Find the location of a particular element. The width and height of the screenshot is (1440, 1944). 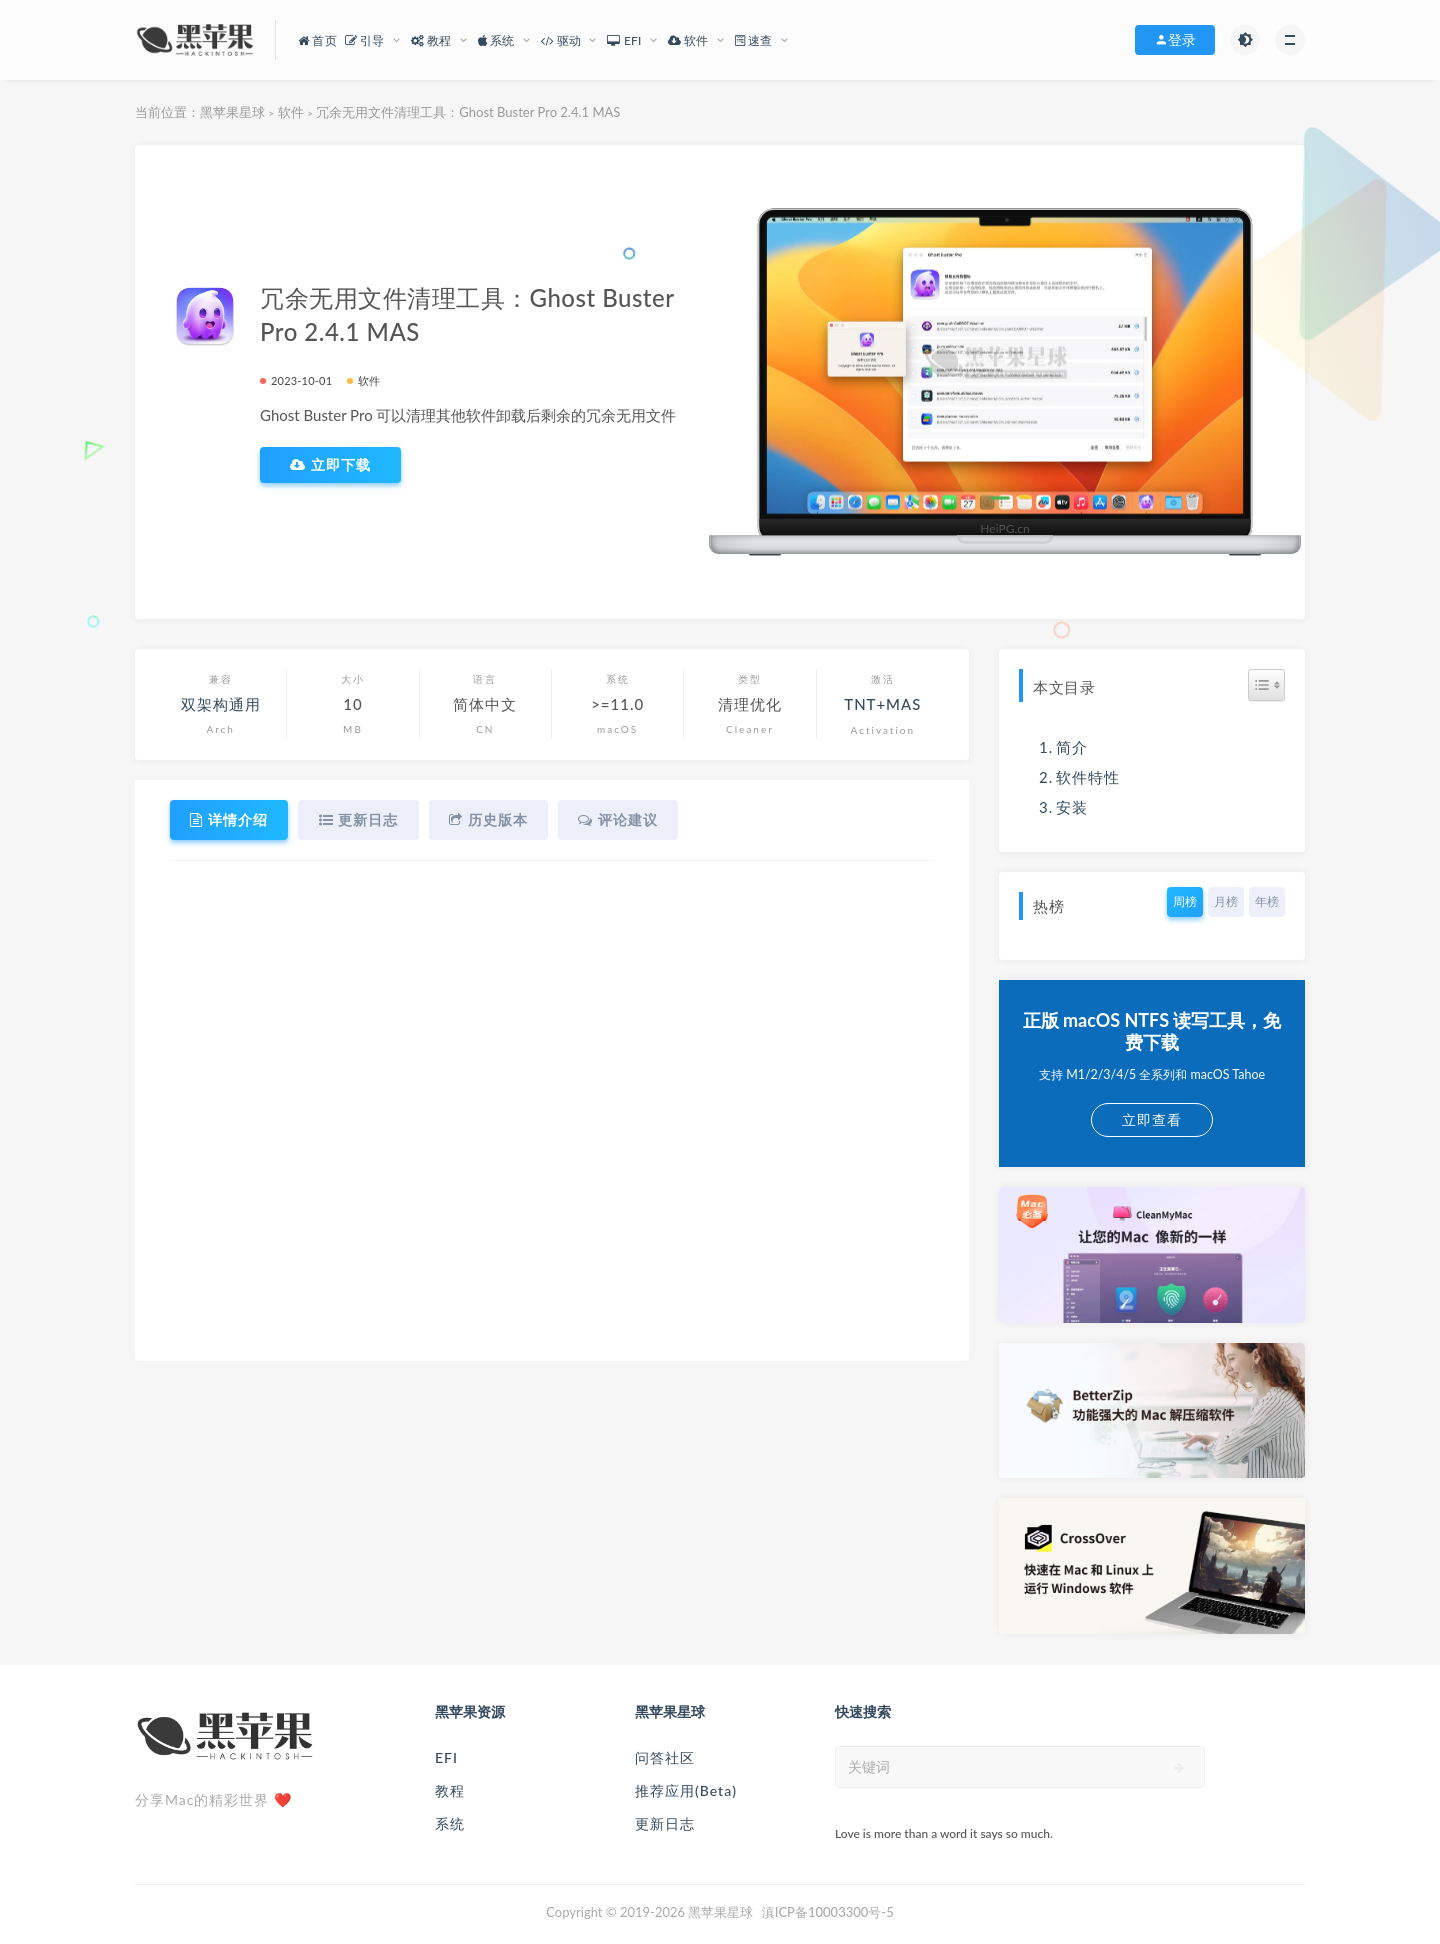

软件 is located at coordinates (291, 112).